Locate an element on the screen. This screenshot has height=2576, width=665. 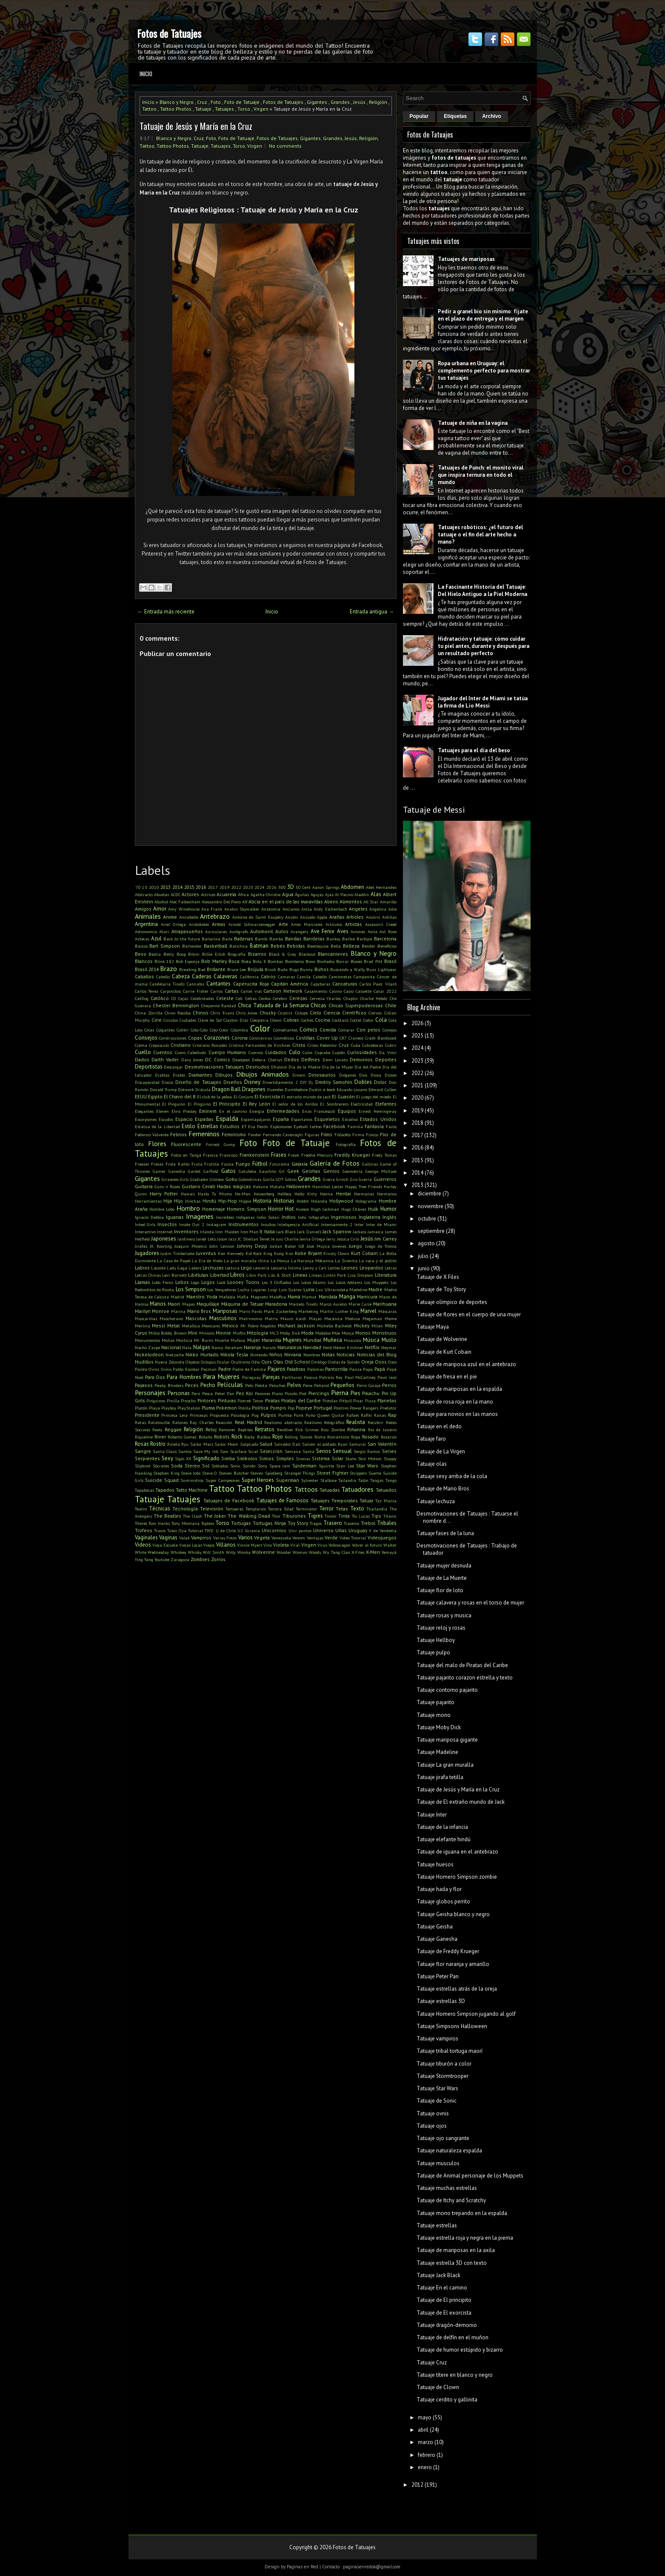
Parejas is located at coordinates (271, 1377).